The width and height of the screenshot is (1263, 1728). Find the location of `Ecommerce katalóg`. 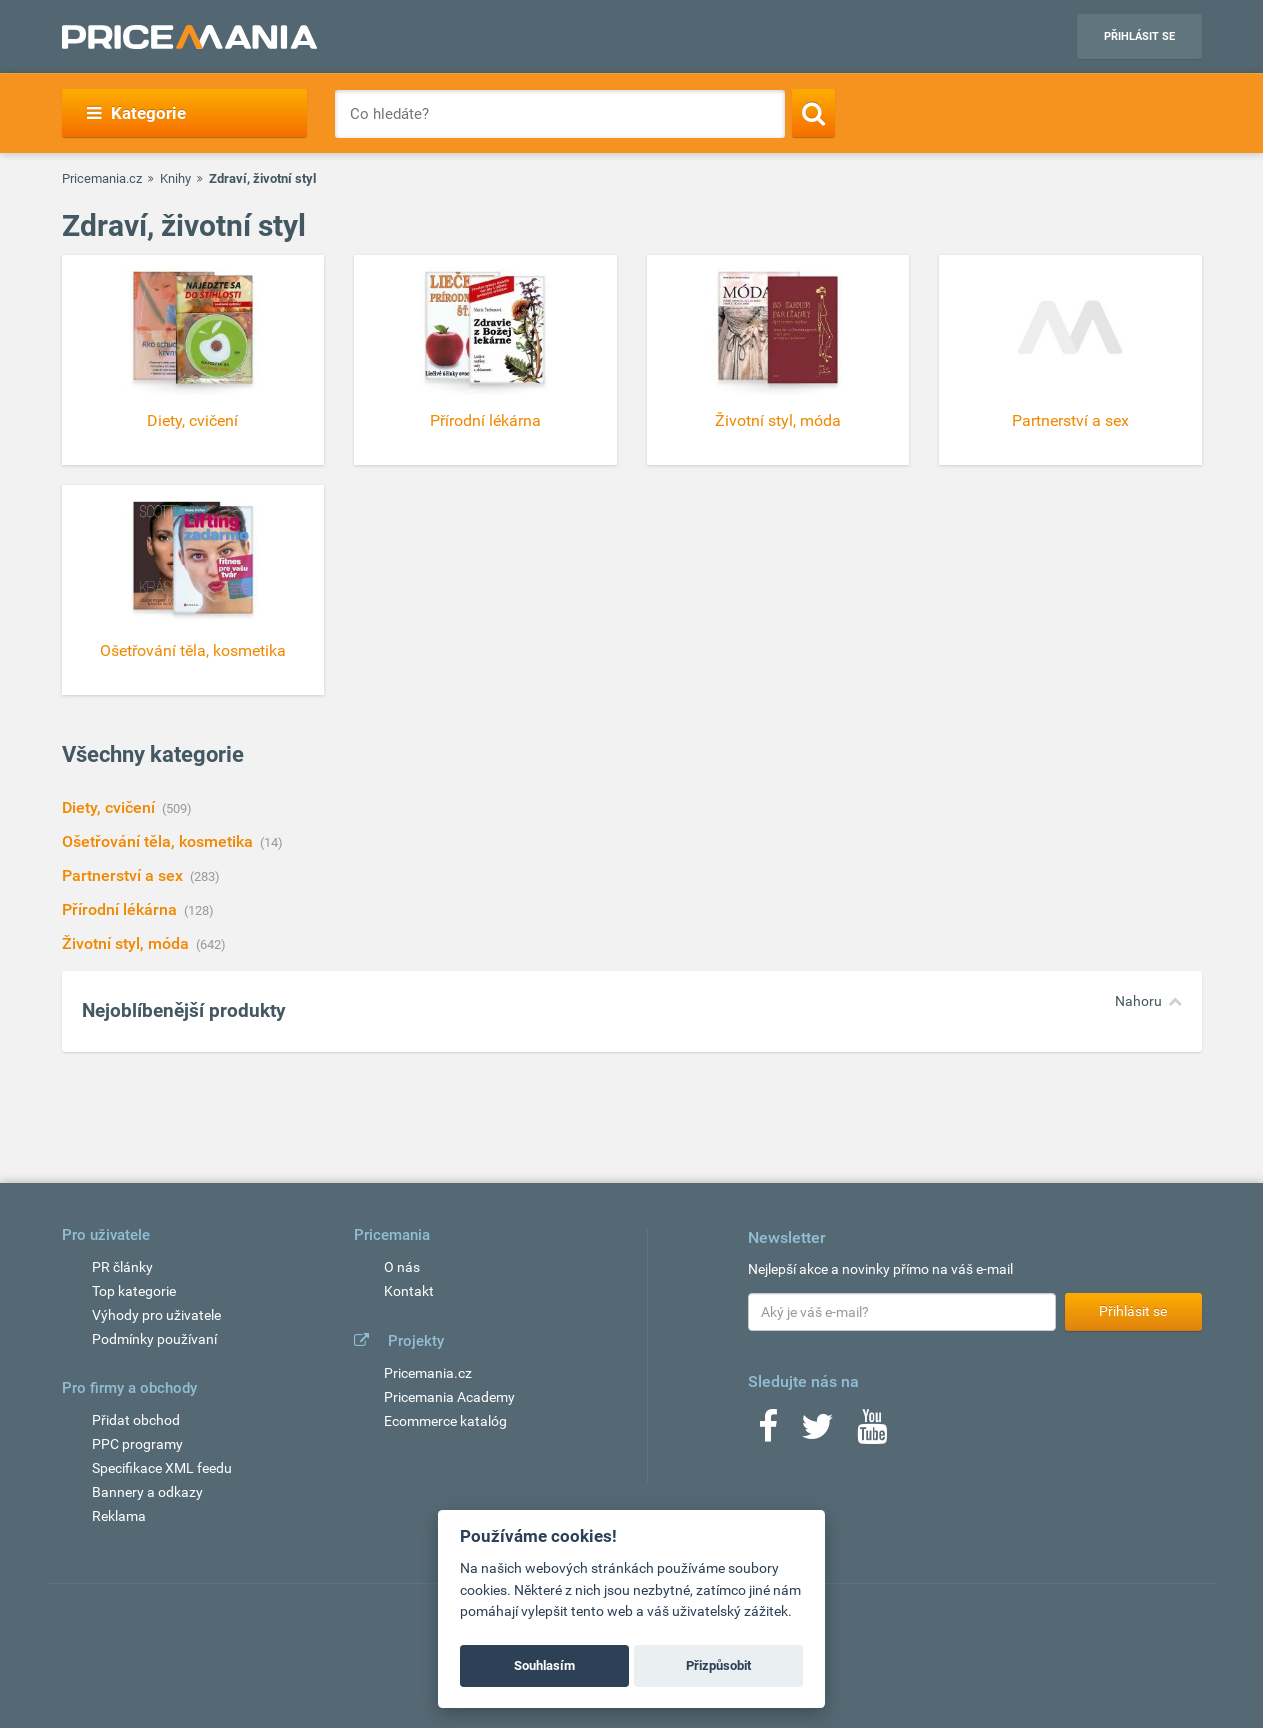

Ecommerce katalóg is located at coordinates (445, 1421).